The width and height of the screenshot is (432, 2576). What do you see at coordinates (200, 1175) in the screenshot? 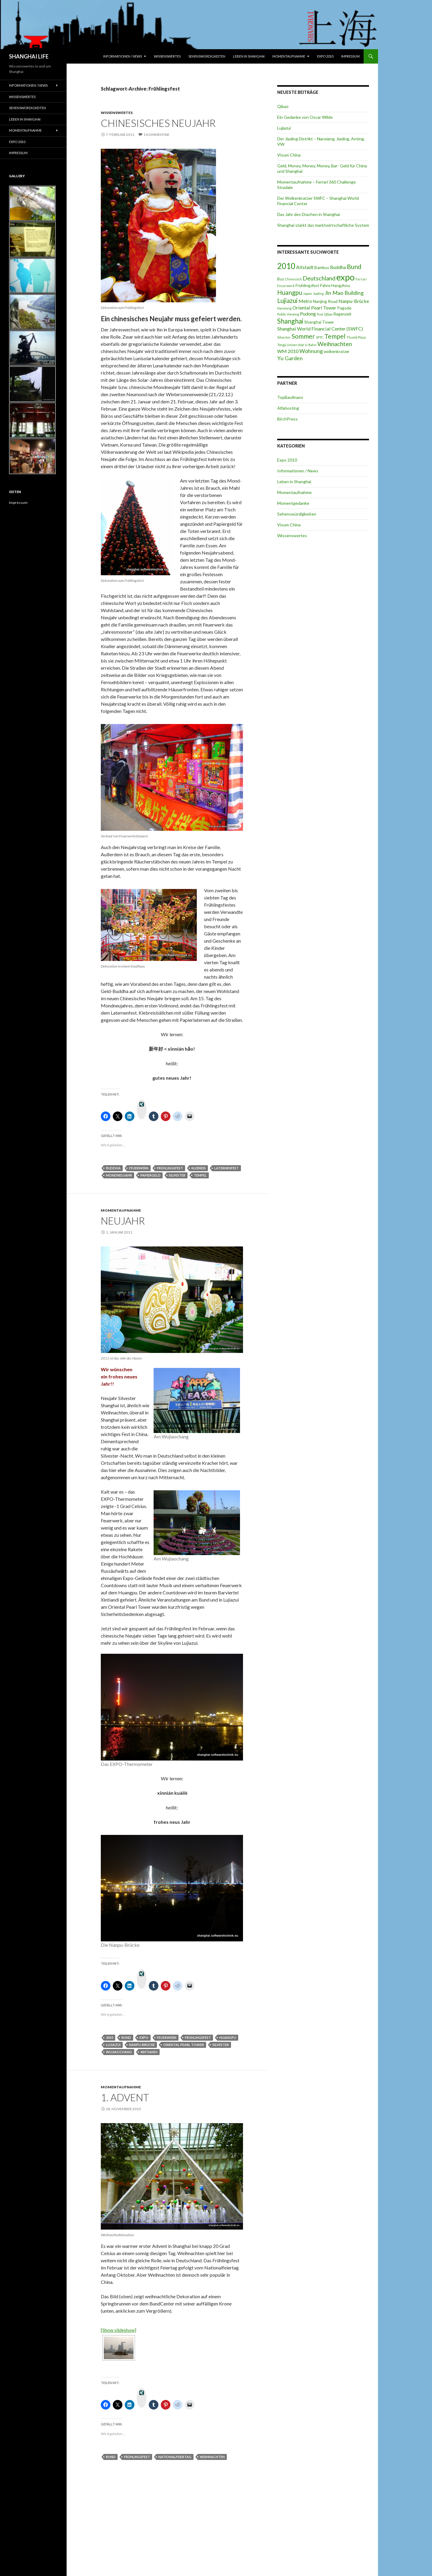
I see `Tempel` at bounding box center [200, 1175].